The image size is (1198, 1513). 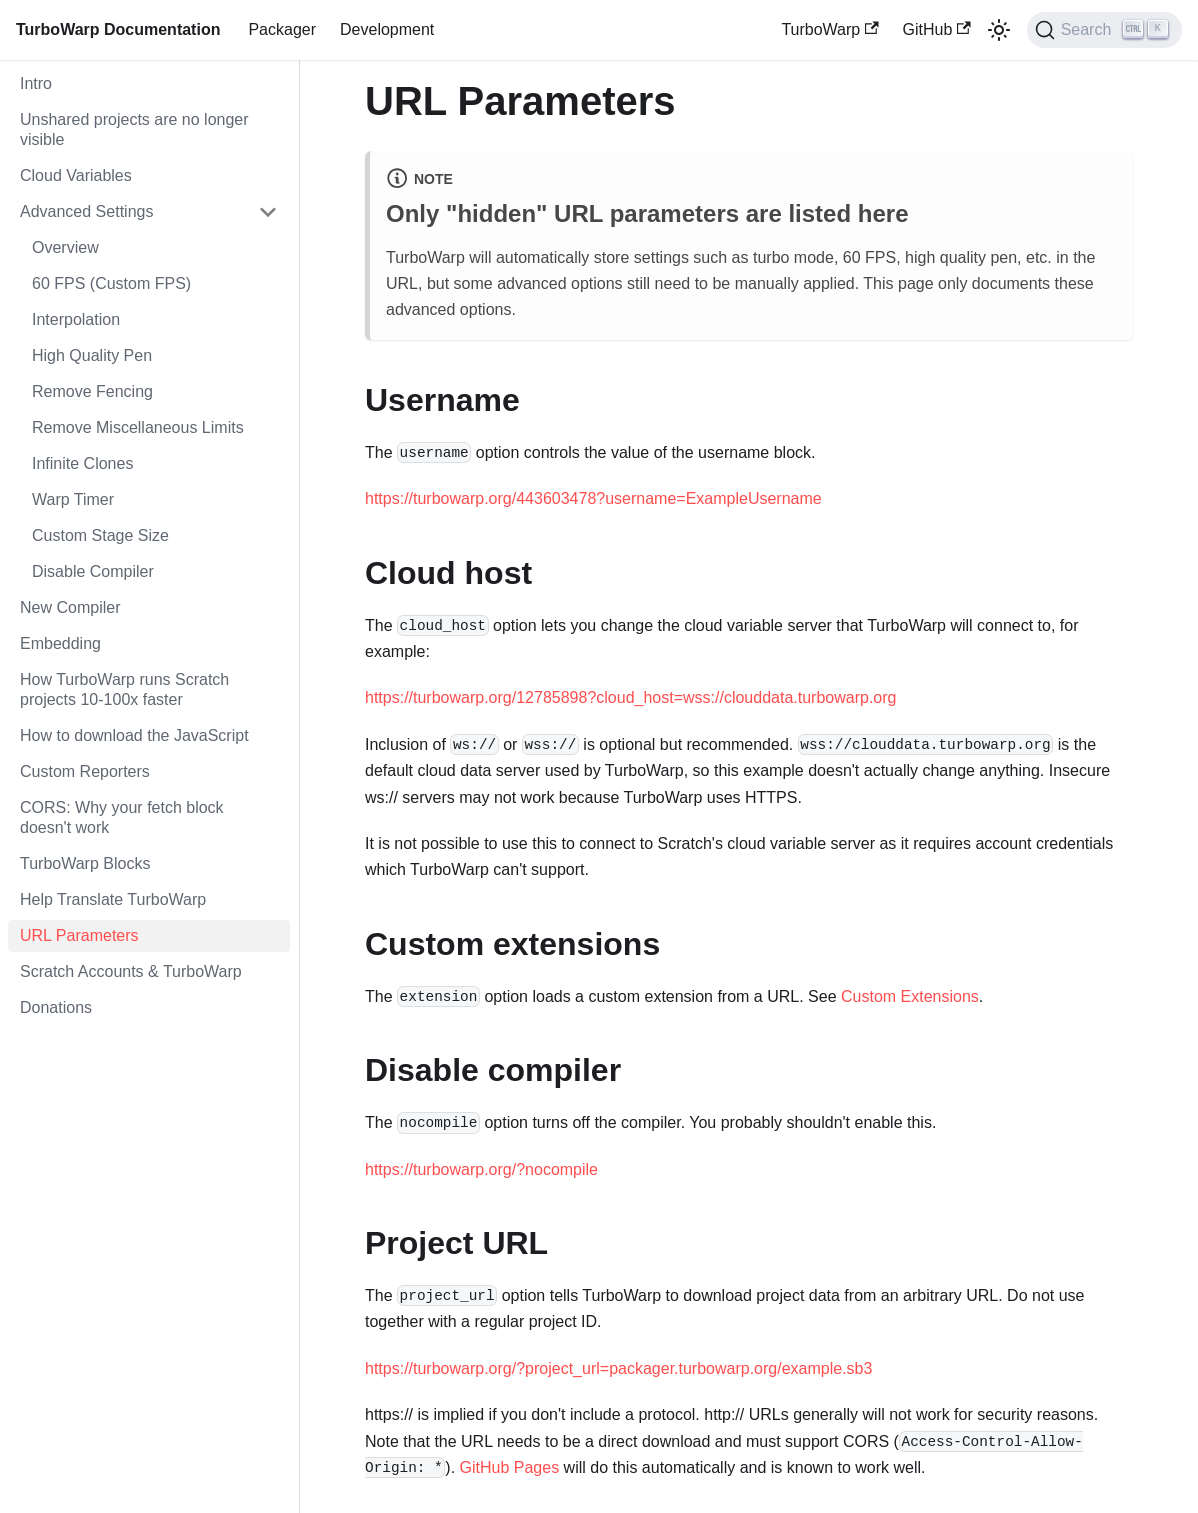 What do you see at coordinates (70, 607) in the screenshot?
I see `New Compiler` at bounding box center [70, 607].